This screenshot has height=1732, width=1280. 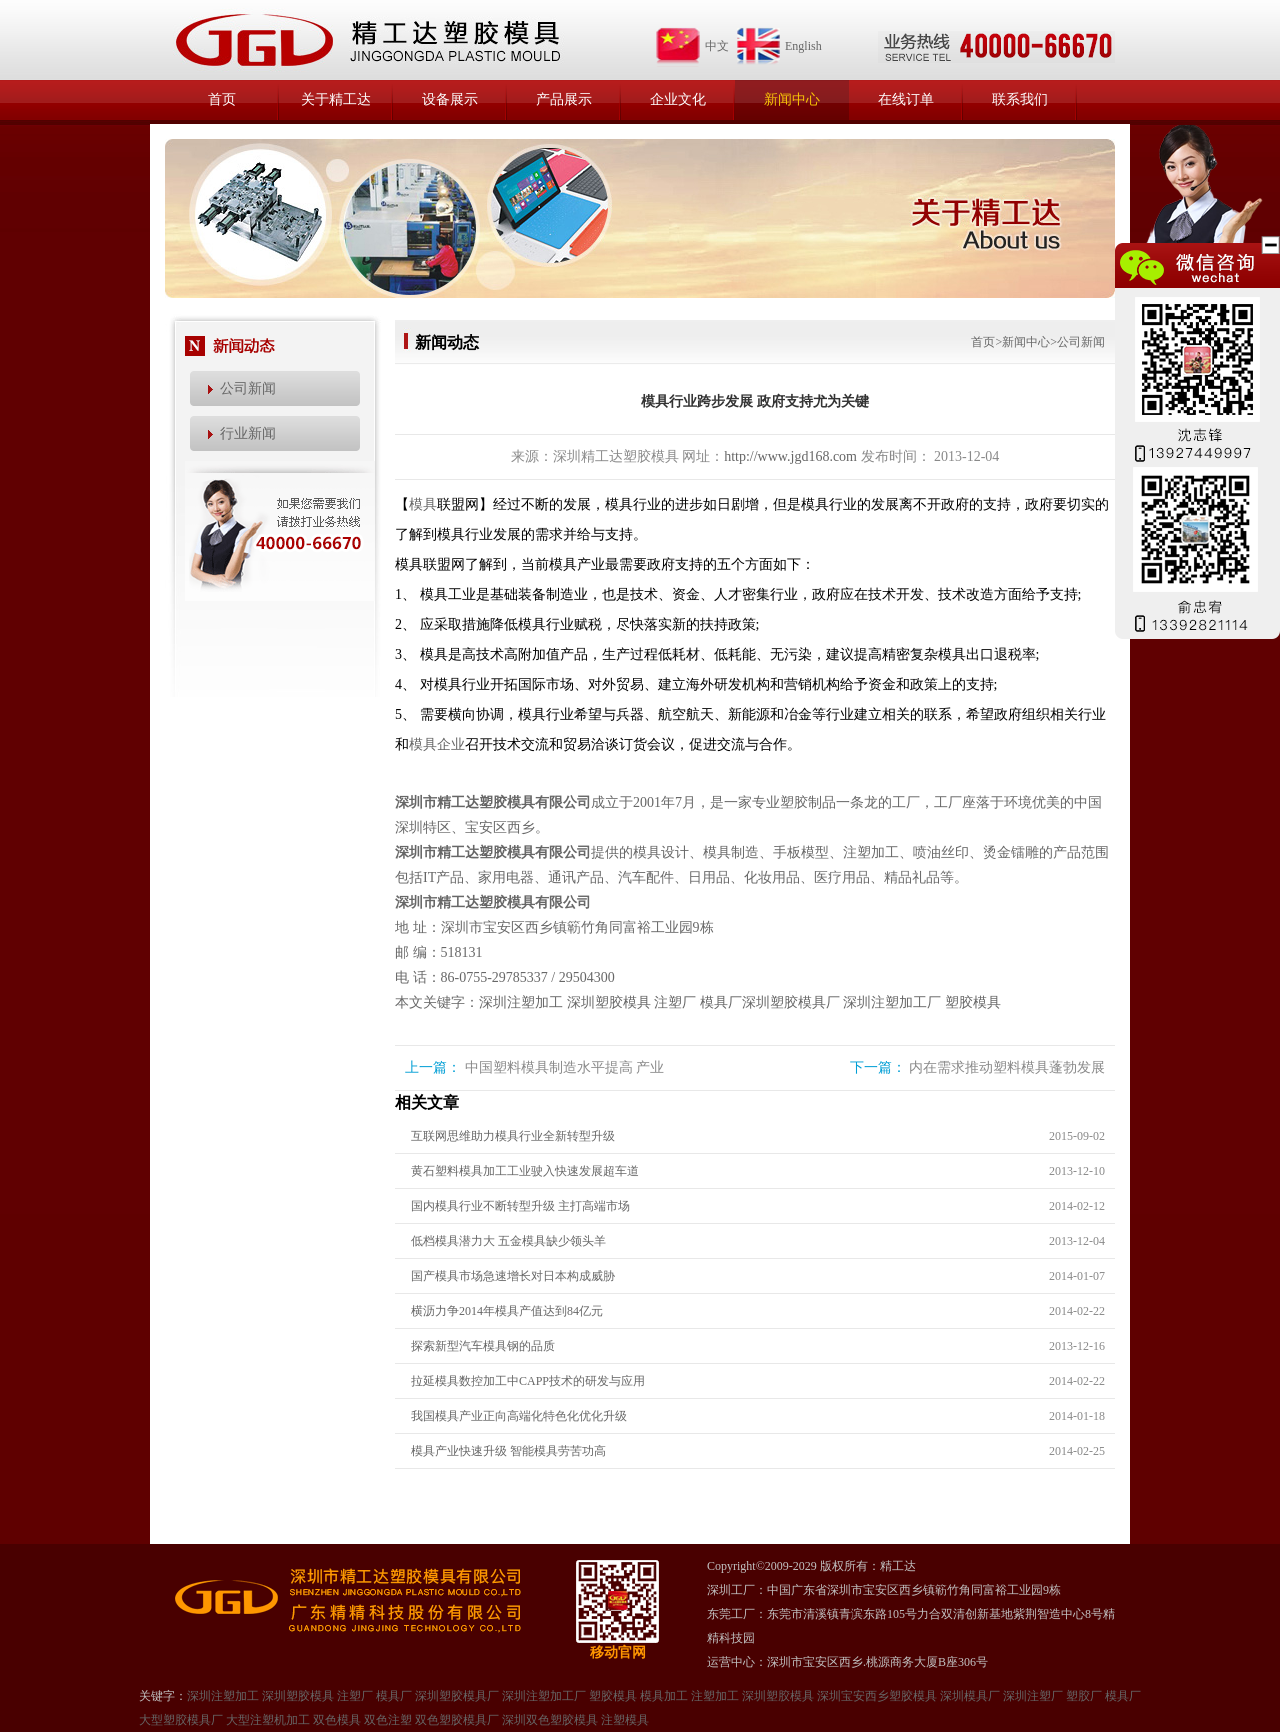 I want to click on 深圳模具厂, so click(x=970, y=1696).